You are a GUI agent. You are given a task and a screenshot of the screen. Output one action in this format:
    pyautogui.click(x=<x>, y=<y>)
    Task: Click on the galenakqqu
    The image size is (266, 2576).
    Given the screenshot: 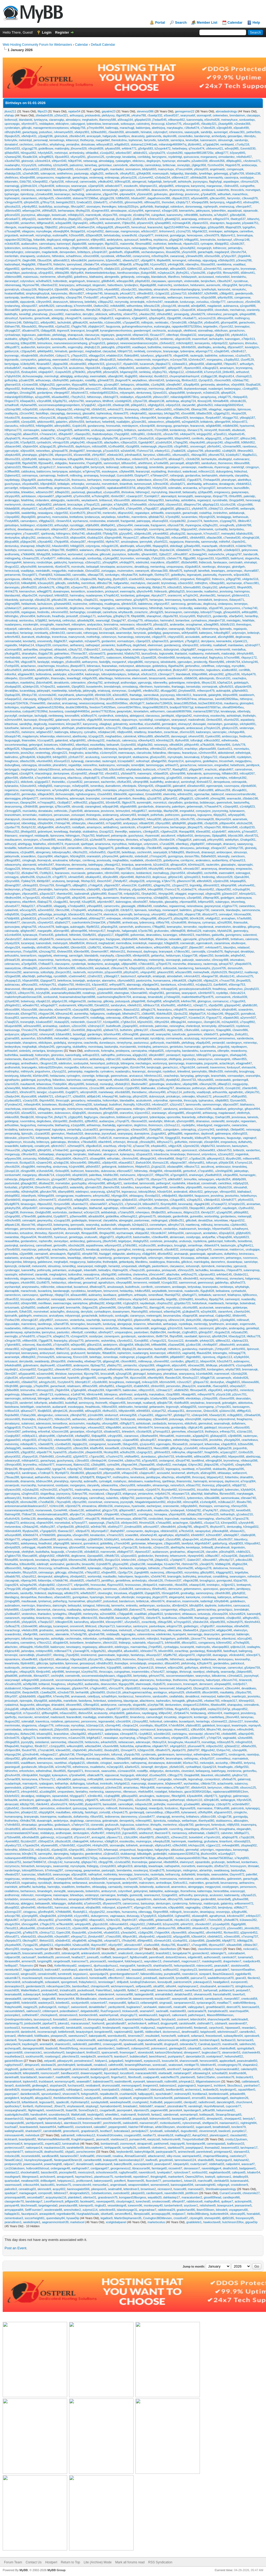 What is the action you would take?
    pyautogui.click(x=58, y=1141)
    